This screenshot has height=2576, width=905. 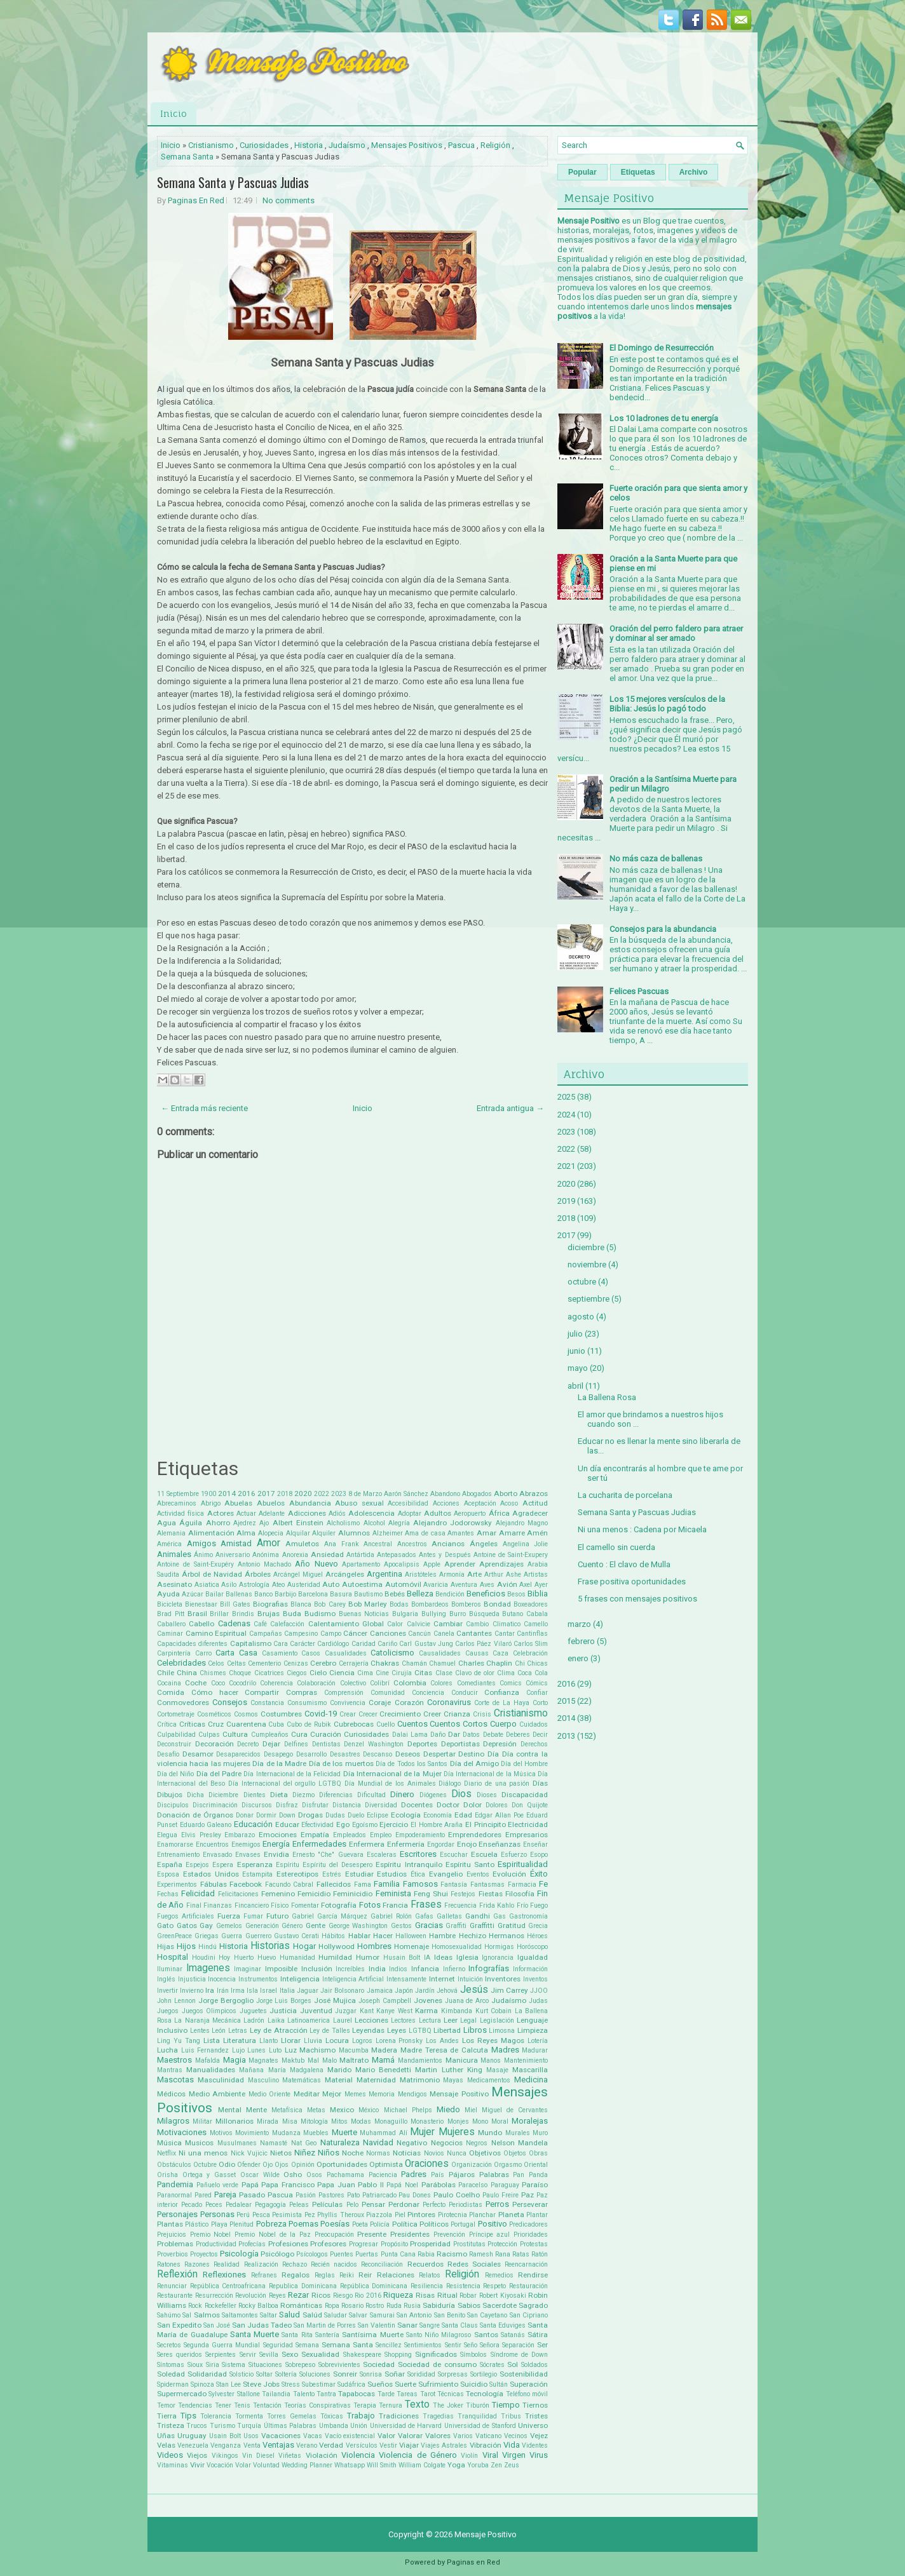 I want to click on Día del Niño, so click(x=175, y=1774).